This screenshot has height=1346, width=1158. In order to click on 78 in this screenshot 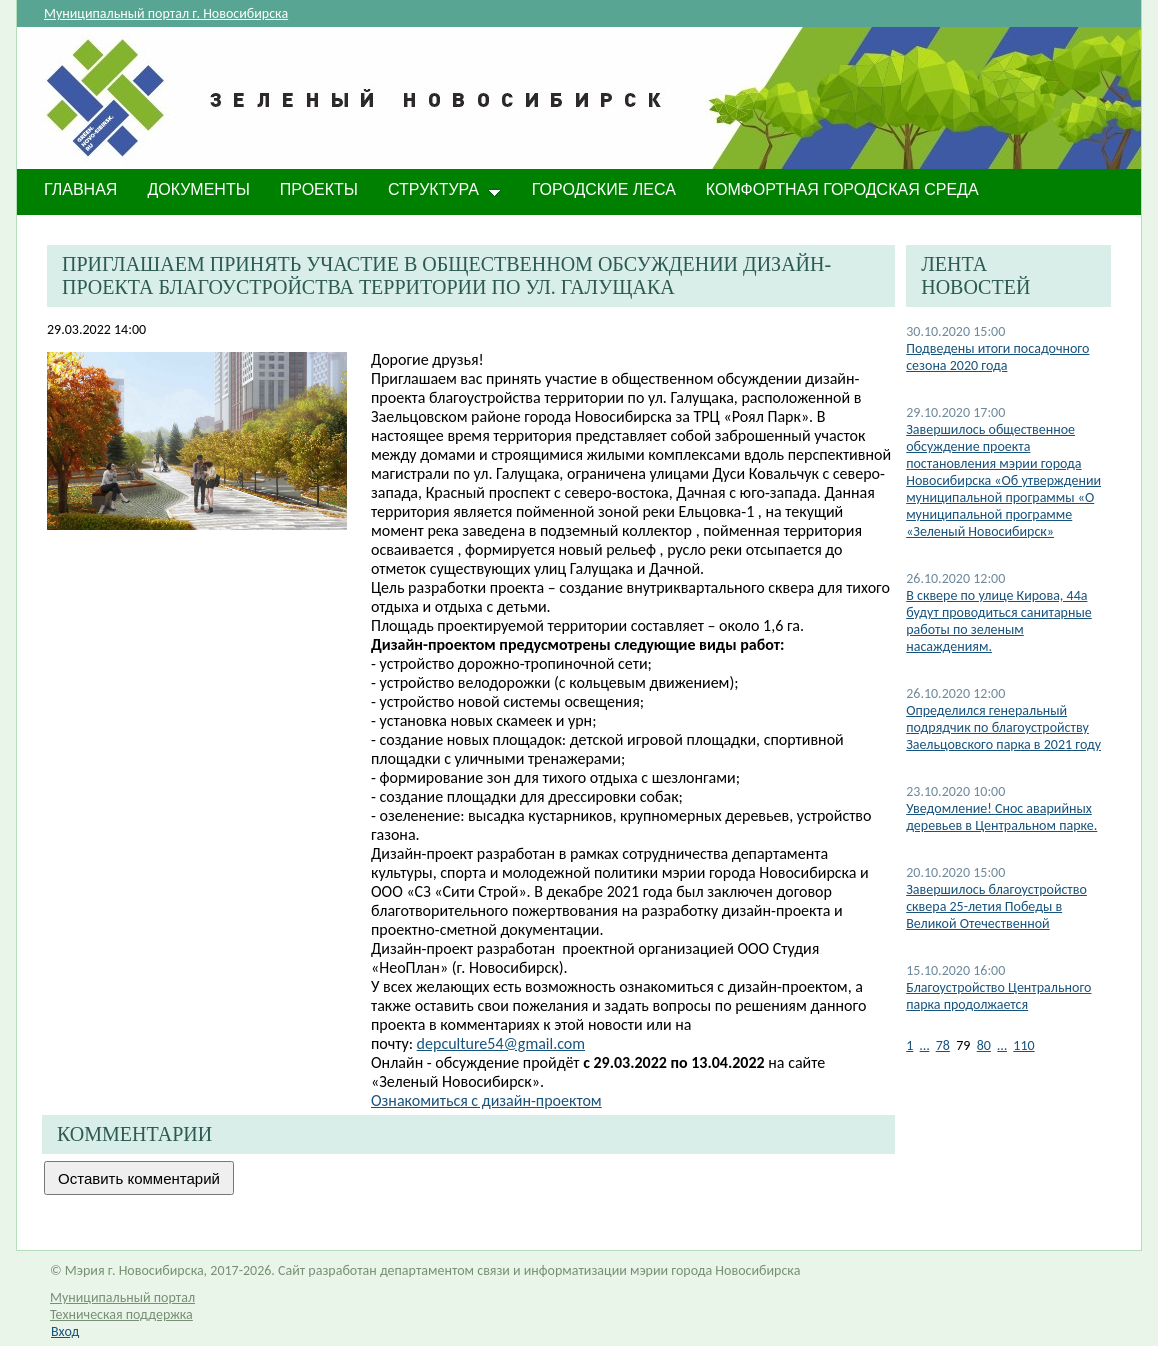, I will do `click(943, 1045)`.